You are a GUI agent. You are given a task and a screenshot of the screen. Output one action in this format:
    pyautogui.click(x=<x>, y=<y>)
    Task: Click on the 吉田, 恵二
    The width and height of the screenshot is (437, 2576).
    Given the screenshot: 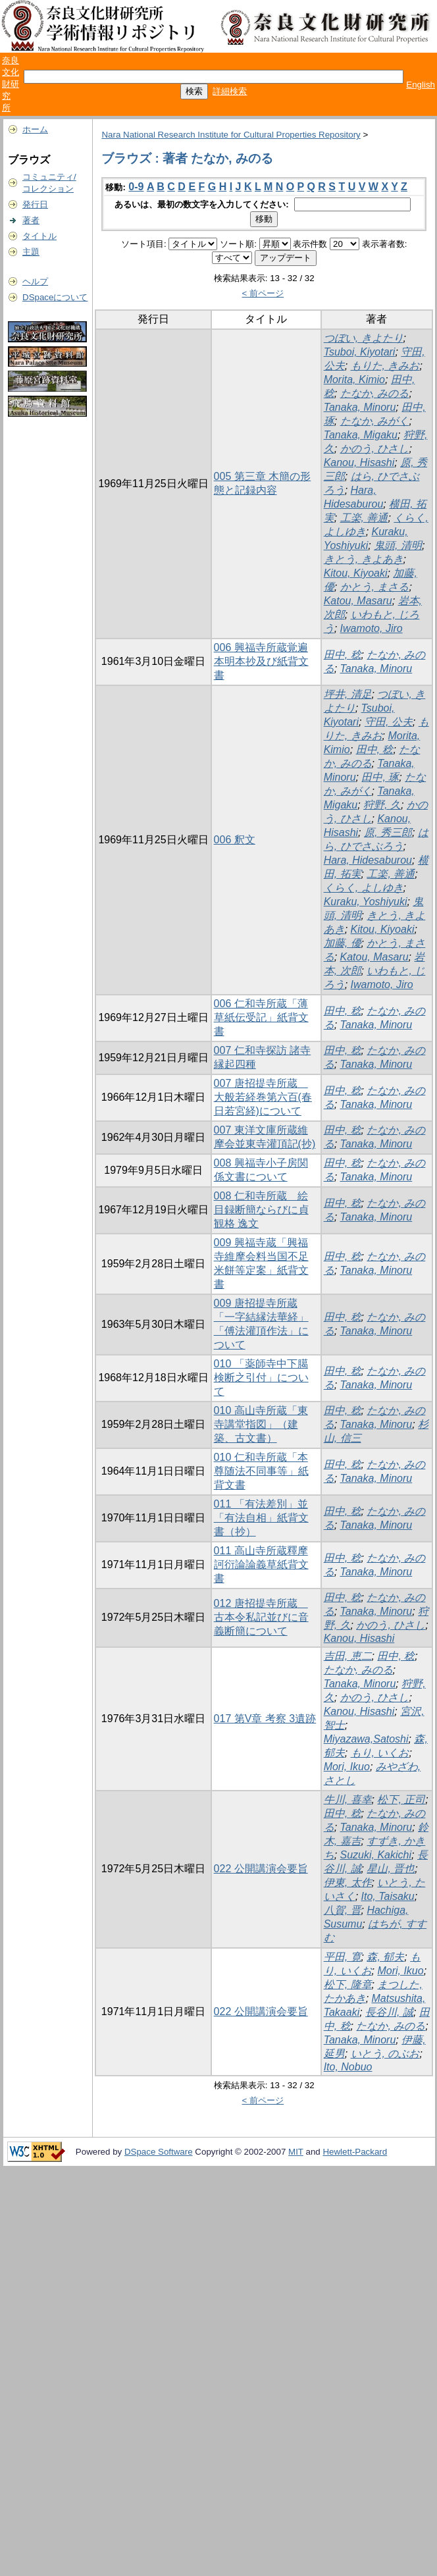 What is the action you would take?
    pyautogui.click(x=348, y=1656)
    